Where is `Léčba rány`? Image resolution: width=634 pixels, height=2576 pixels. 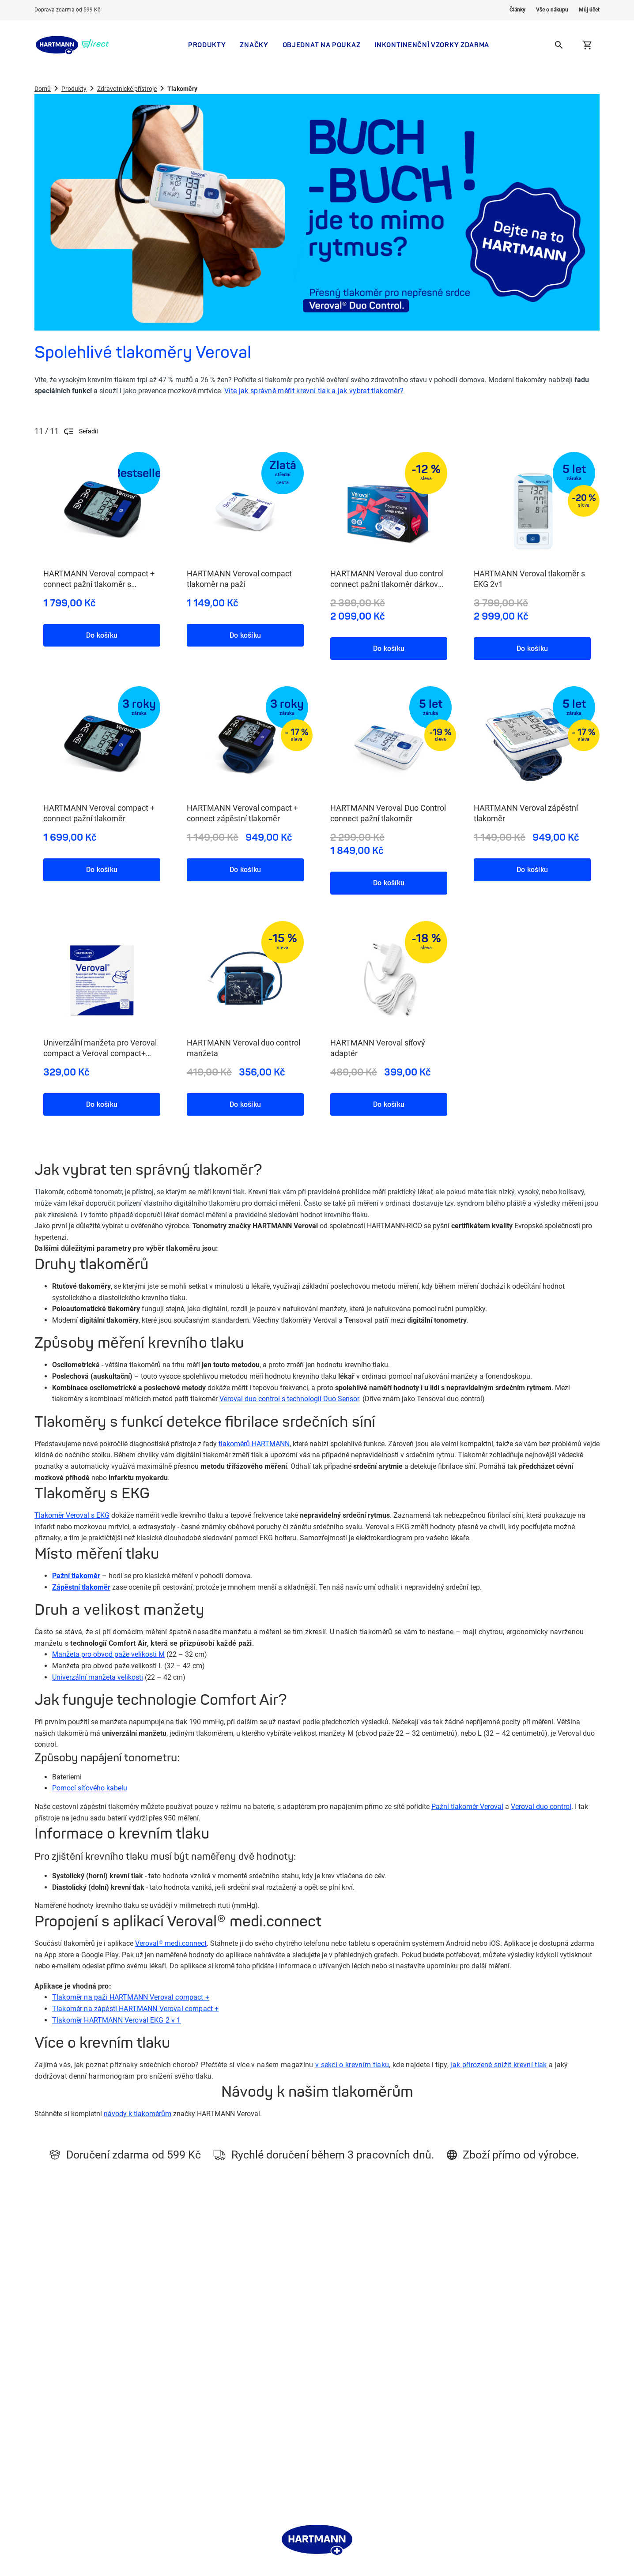 Léčba rány is located at coordinates (337, 2406).